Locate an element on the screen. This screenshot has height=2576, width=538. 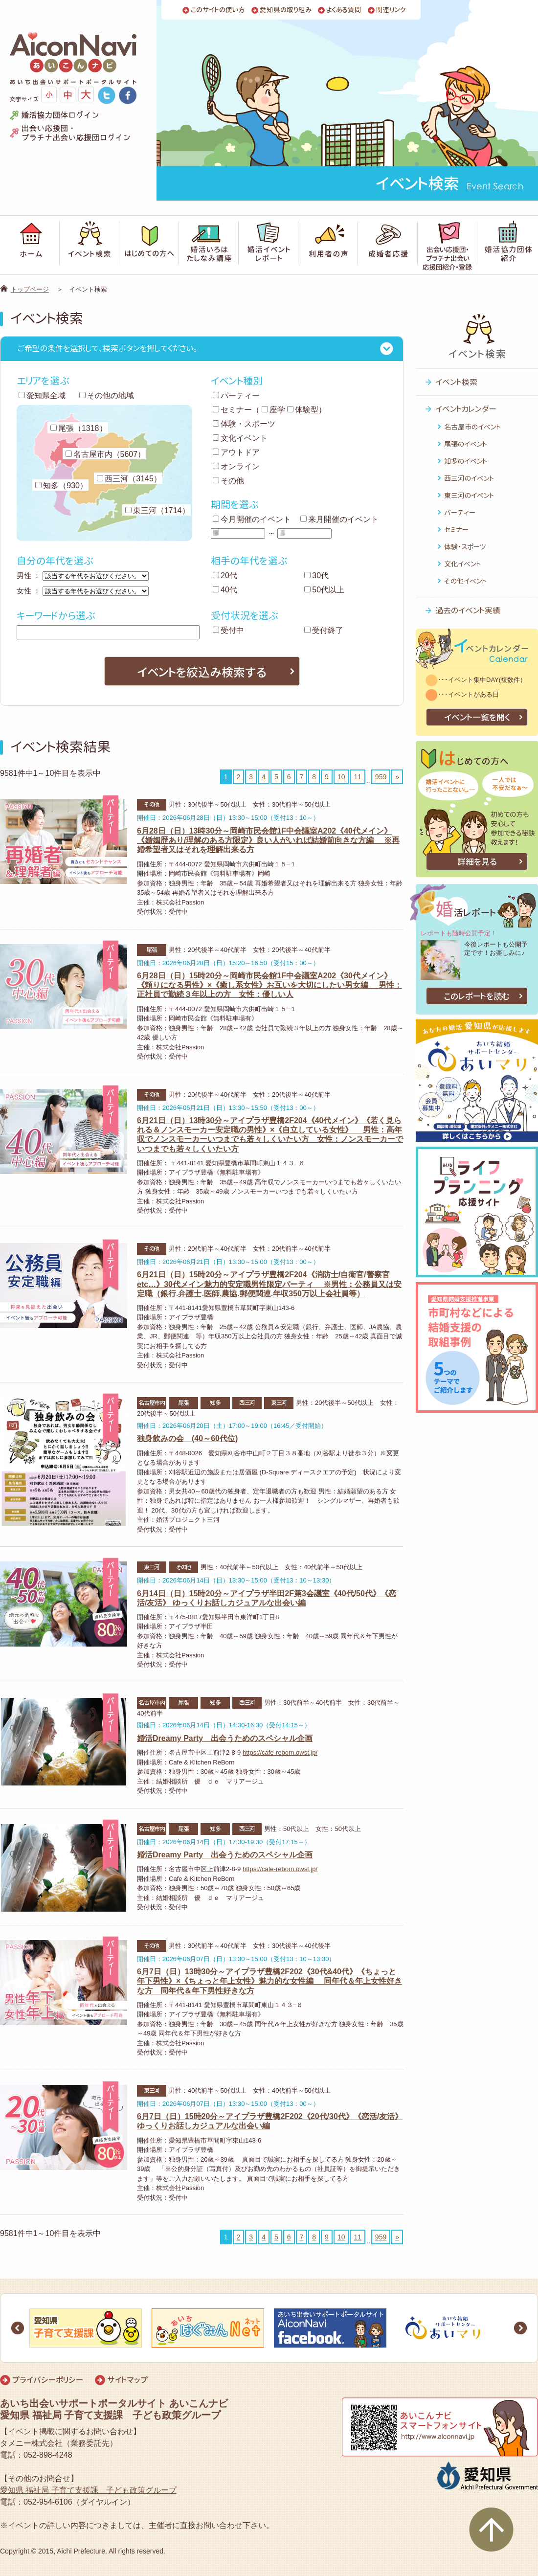
プライバシーポリシー is located at coordinates (47, 2379).